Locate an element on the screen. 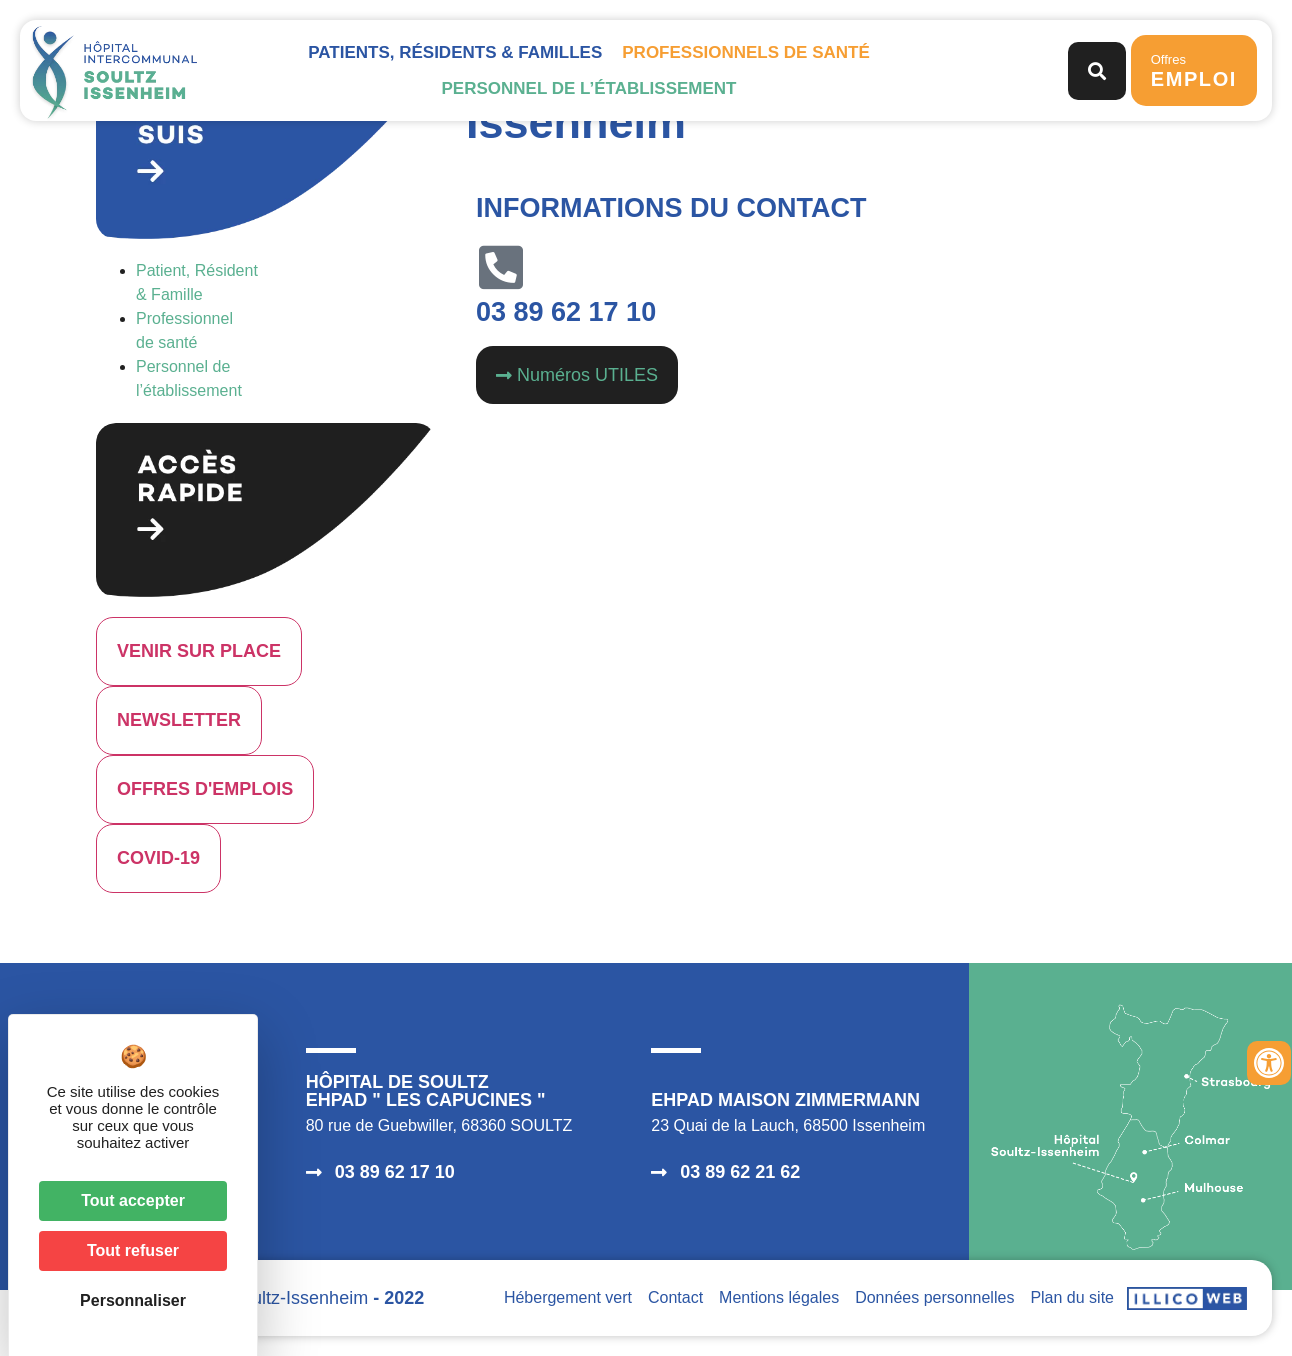  VENIR SUR PLACE is located at coordinates (199, 651).